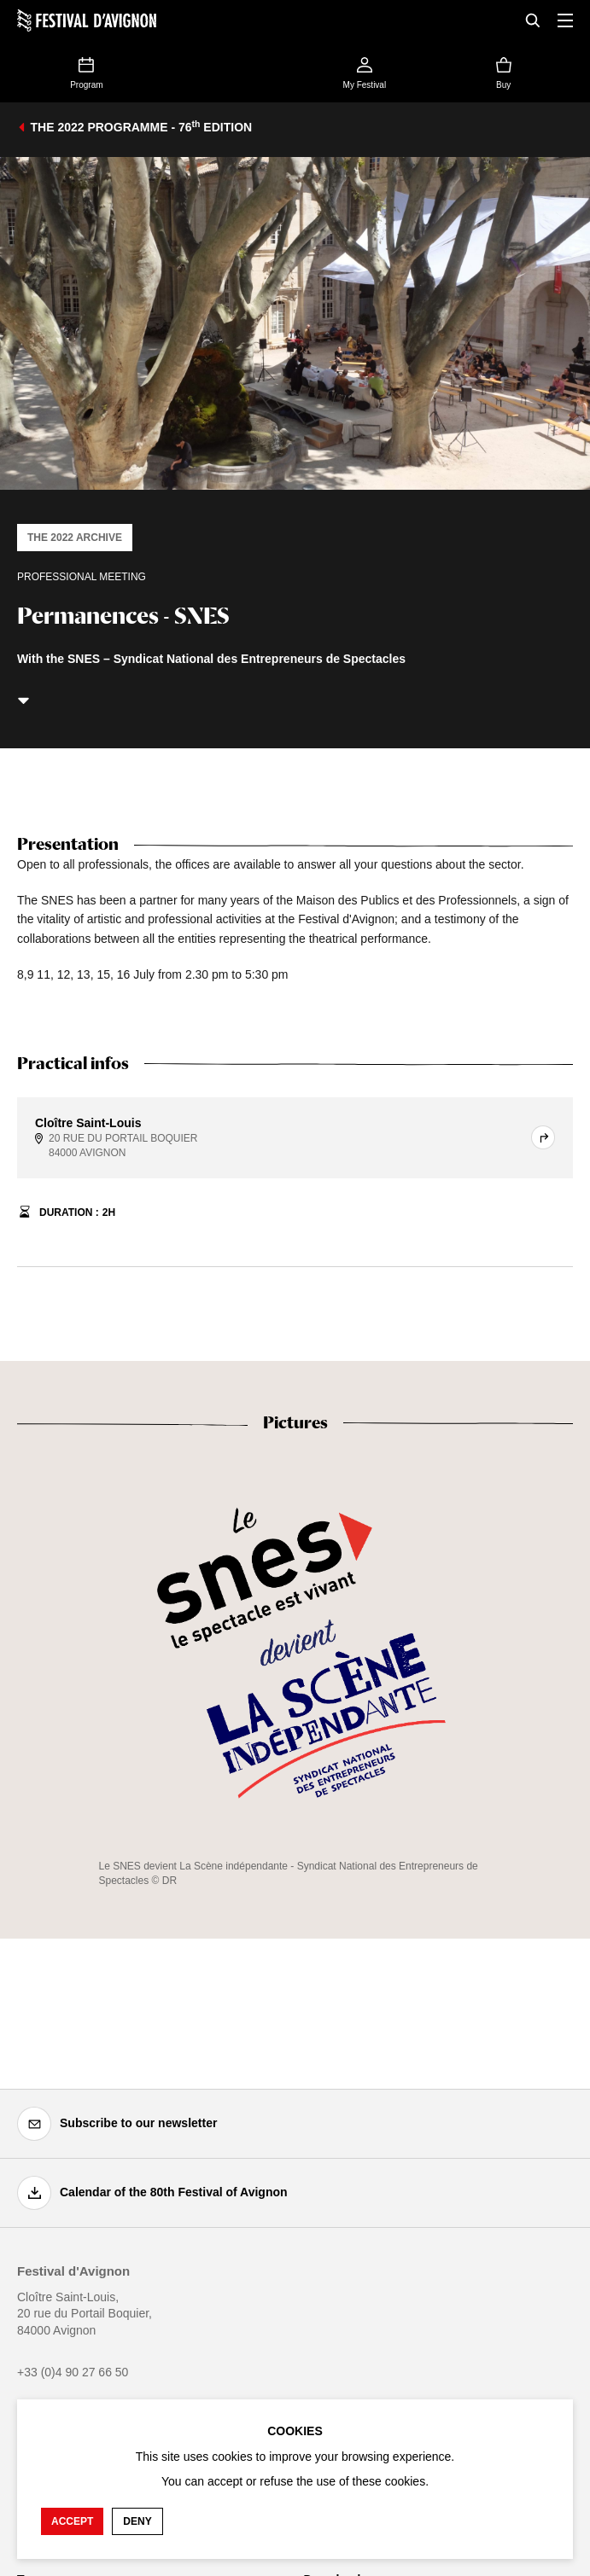 The height and width of the screenshot is (2576, 590). Describe the element at coordinates (72, 2372) in the screenshot. I see `+33 (0)4 90 27 66 50` at that location.